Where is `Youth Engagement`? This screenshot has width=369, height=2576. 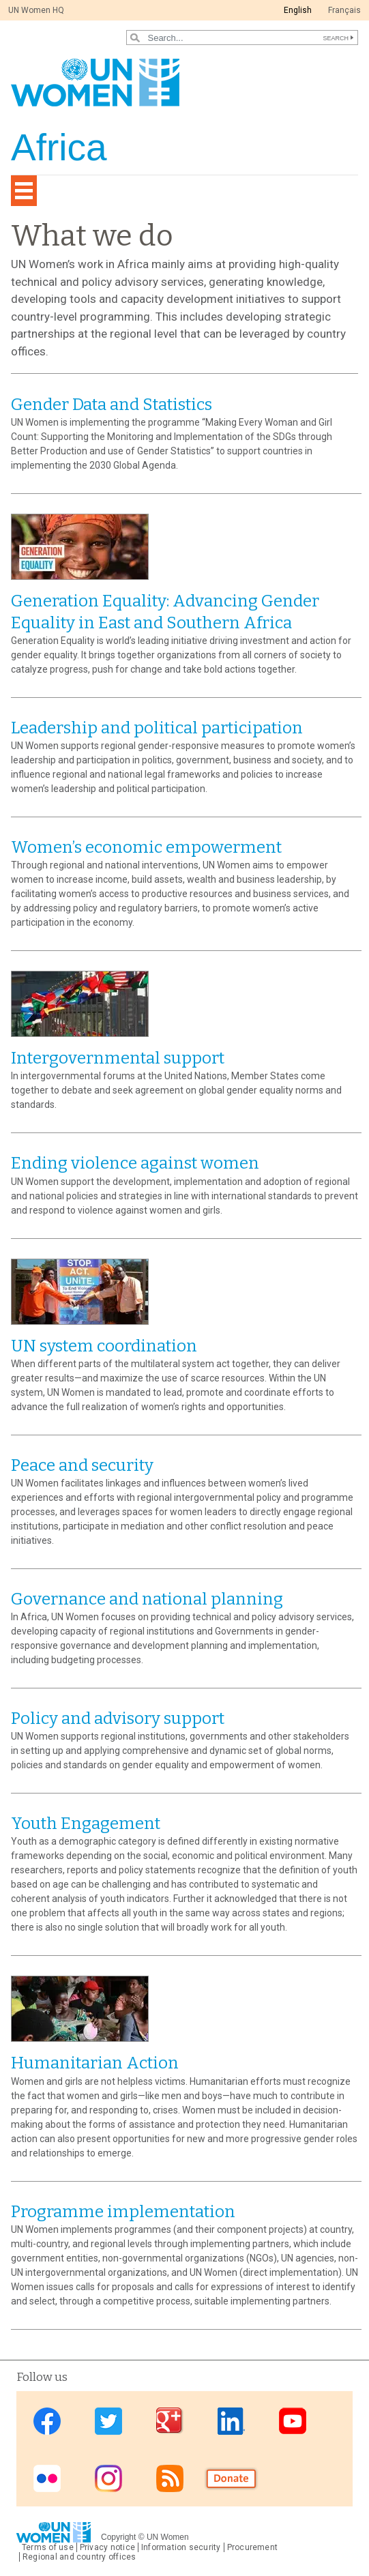 Youth Engagement is located at coordinates (85, 1823).